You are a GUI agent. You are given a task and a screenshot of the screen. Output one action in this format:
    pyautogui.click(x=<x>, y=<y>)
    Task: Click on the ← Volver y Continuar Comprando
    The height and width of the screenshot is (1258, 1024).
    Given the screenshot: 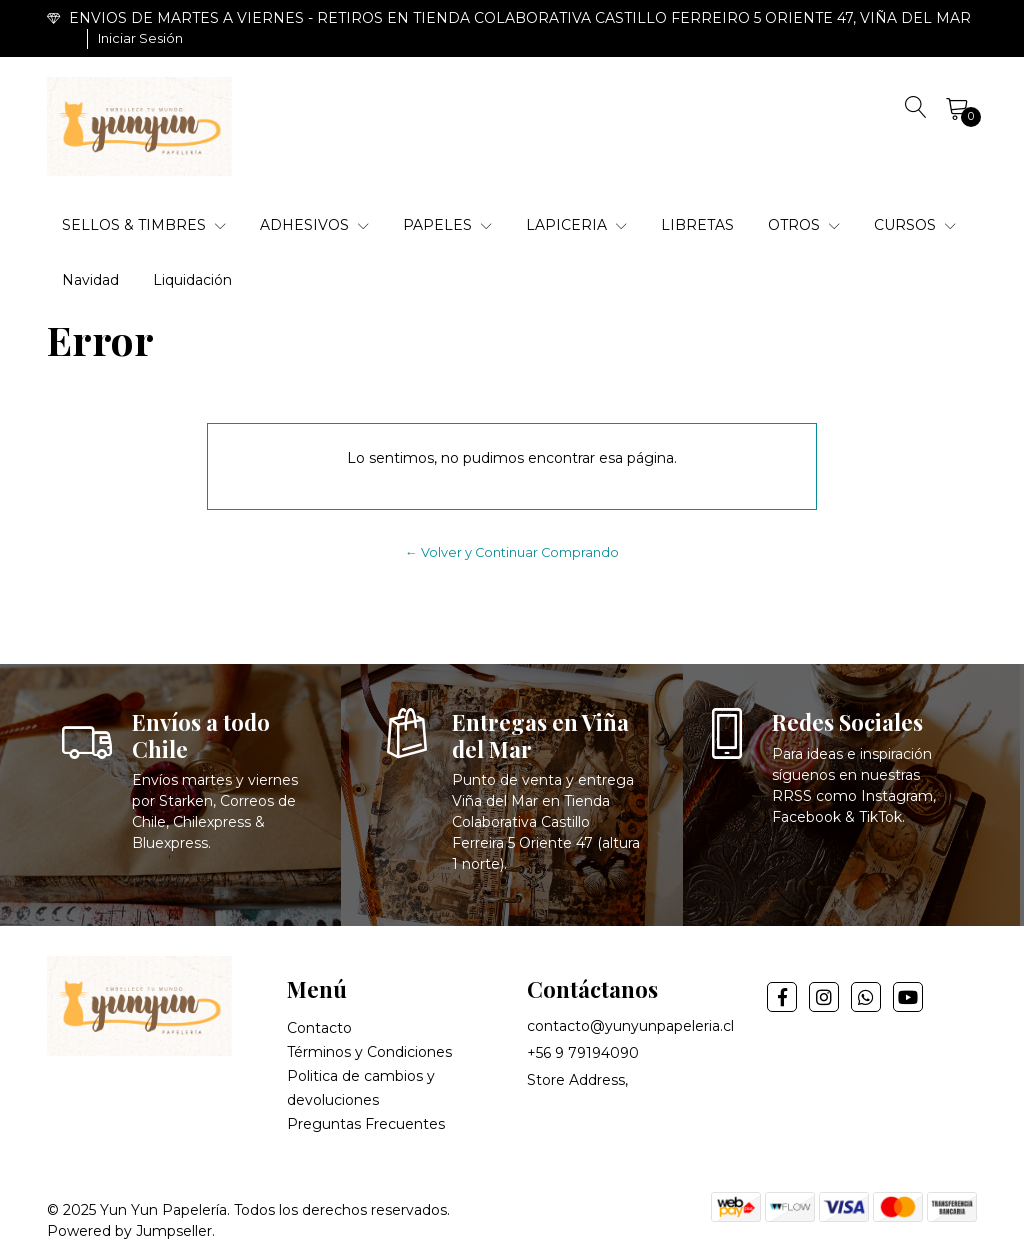 What is the action you would take?
    pyautogui.click(x=512, y=552)
    